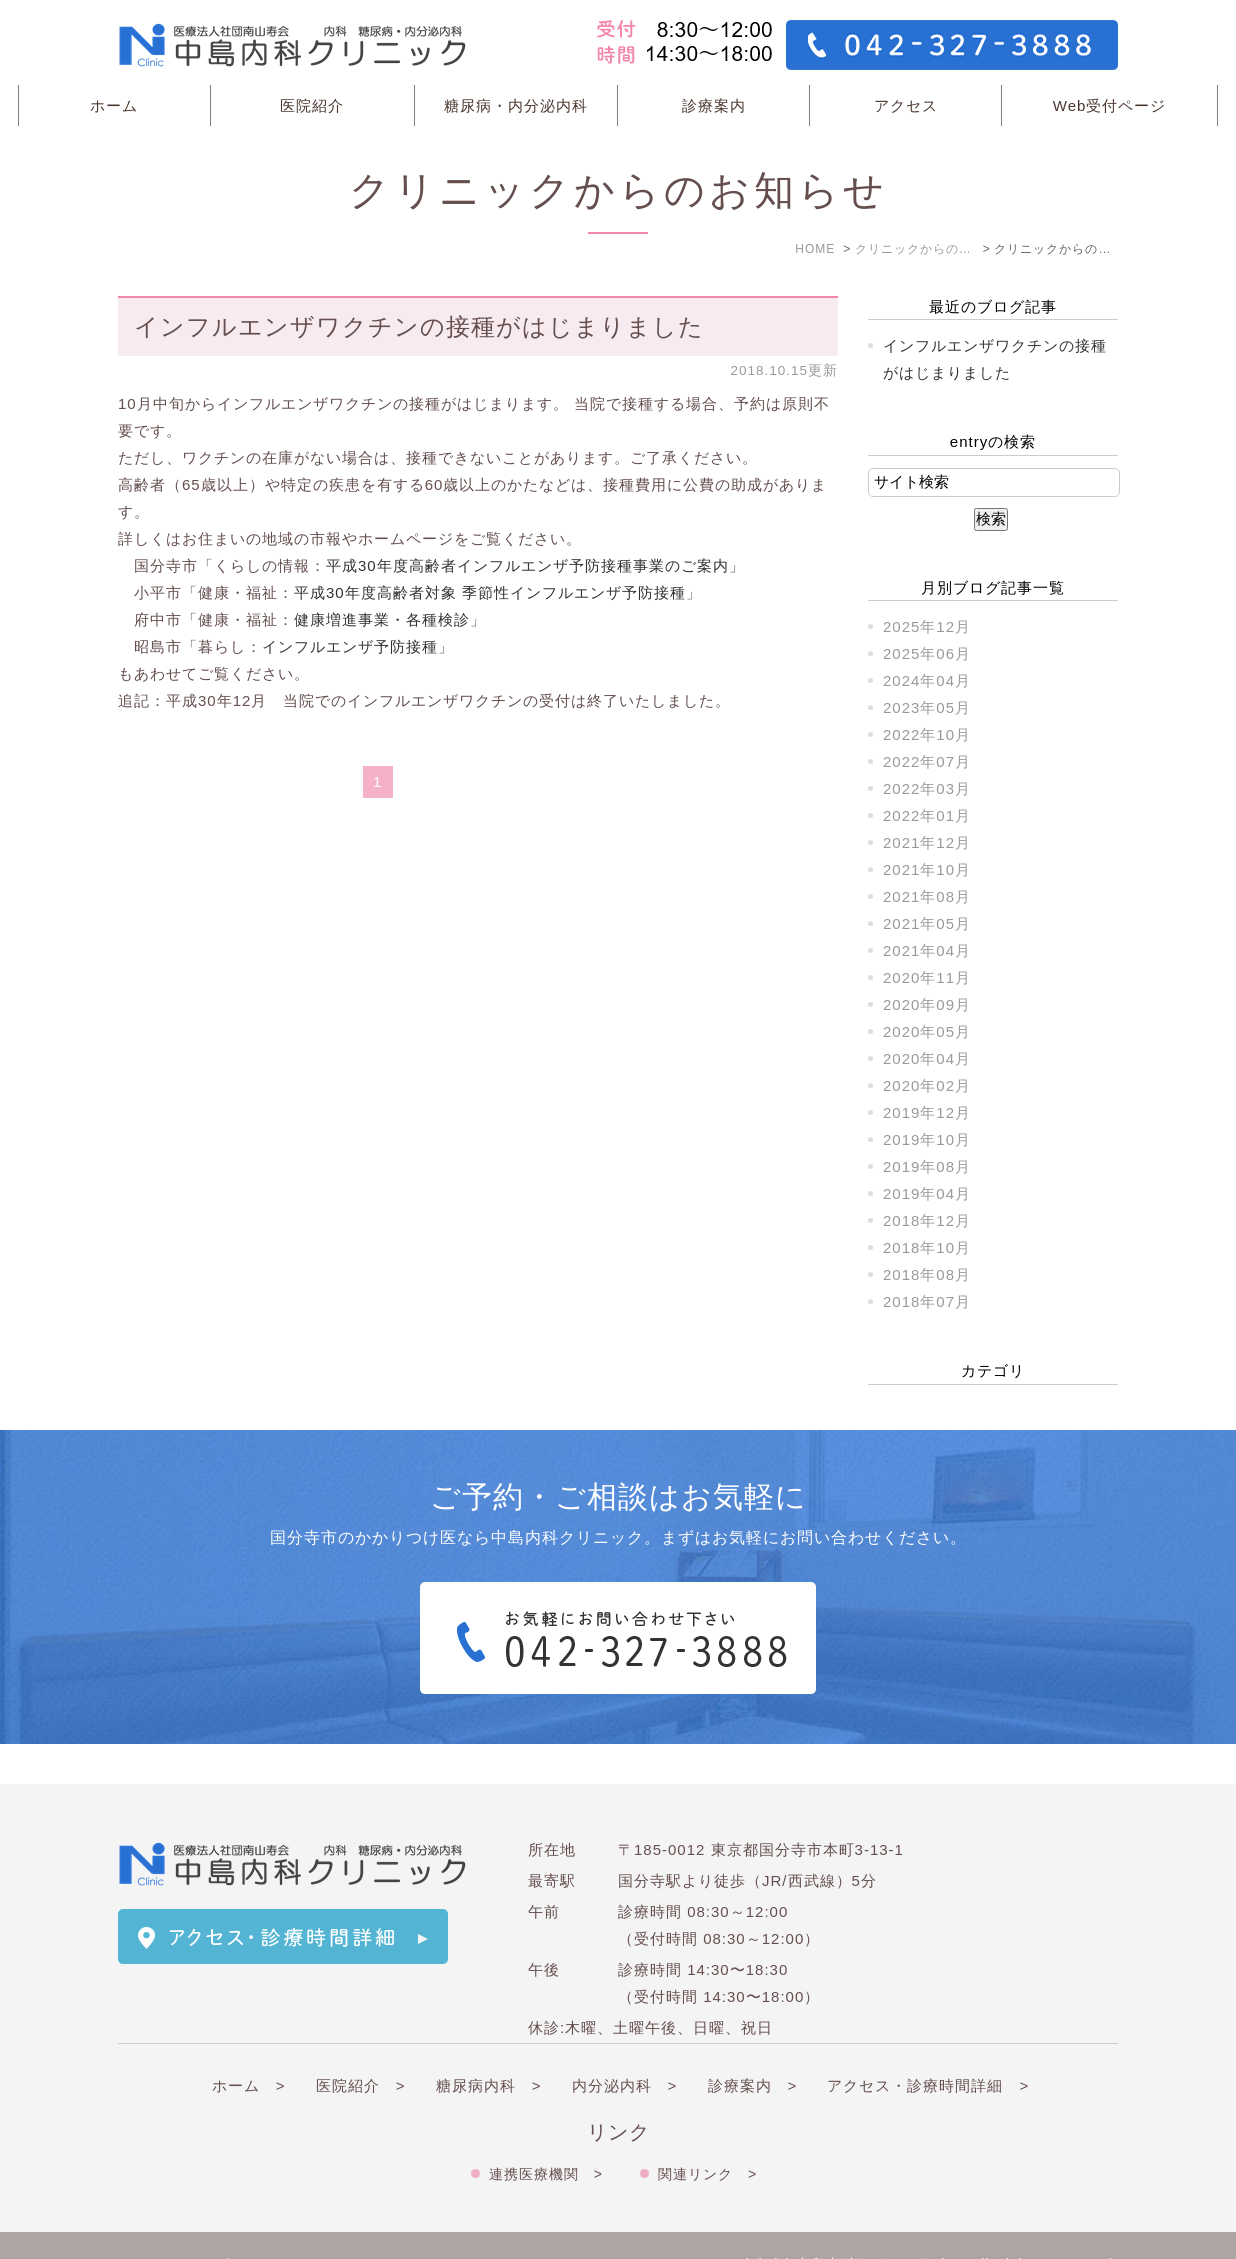 This screenshot has width=1236, height=2259. I want to click on 平成30年度高齢者対象 季節性インフルエンザ予防接種, so click(490, 592).